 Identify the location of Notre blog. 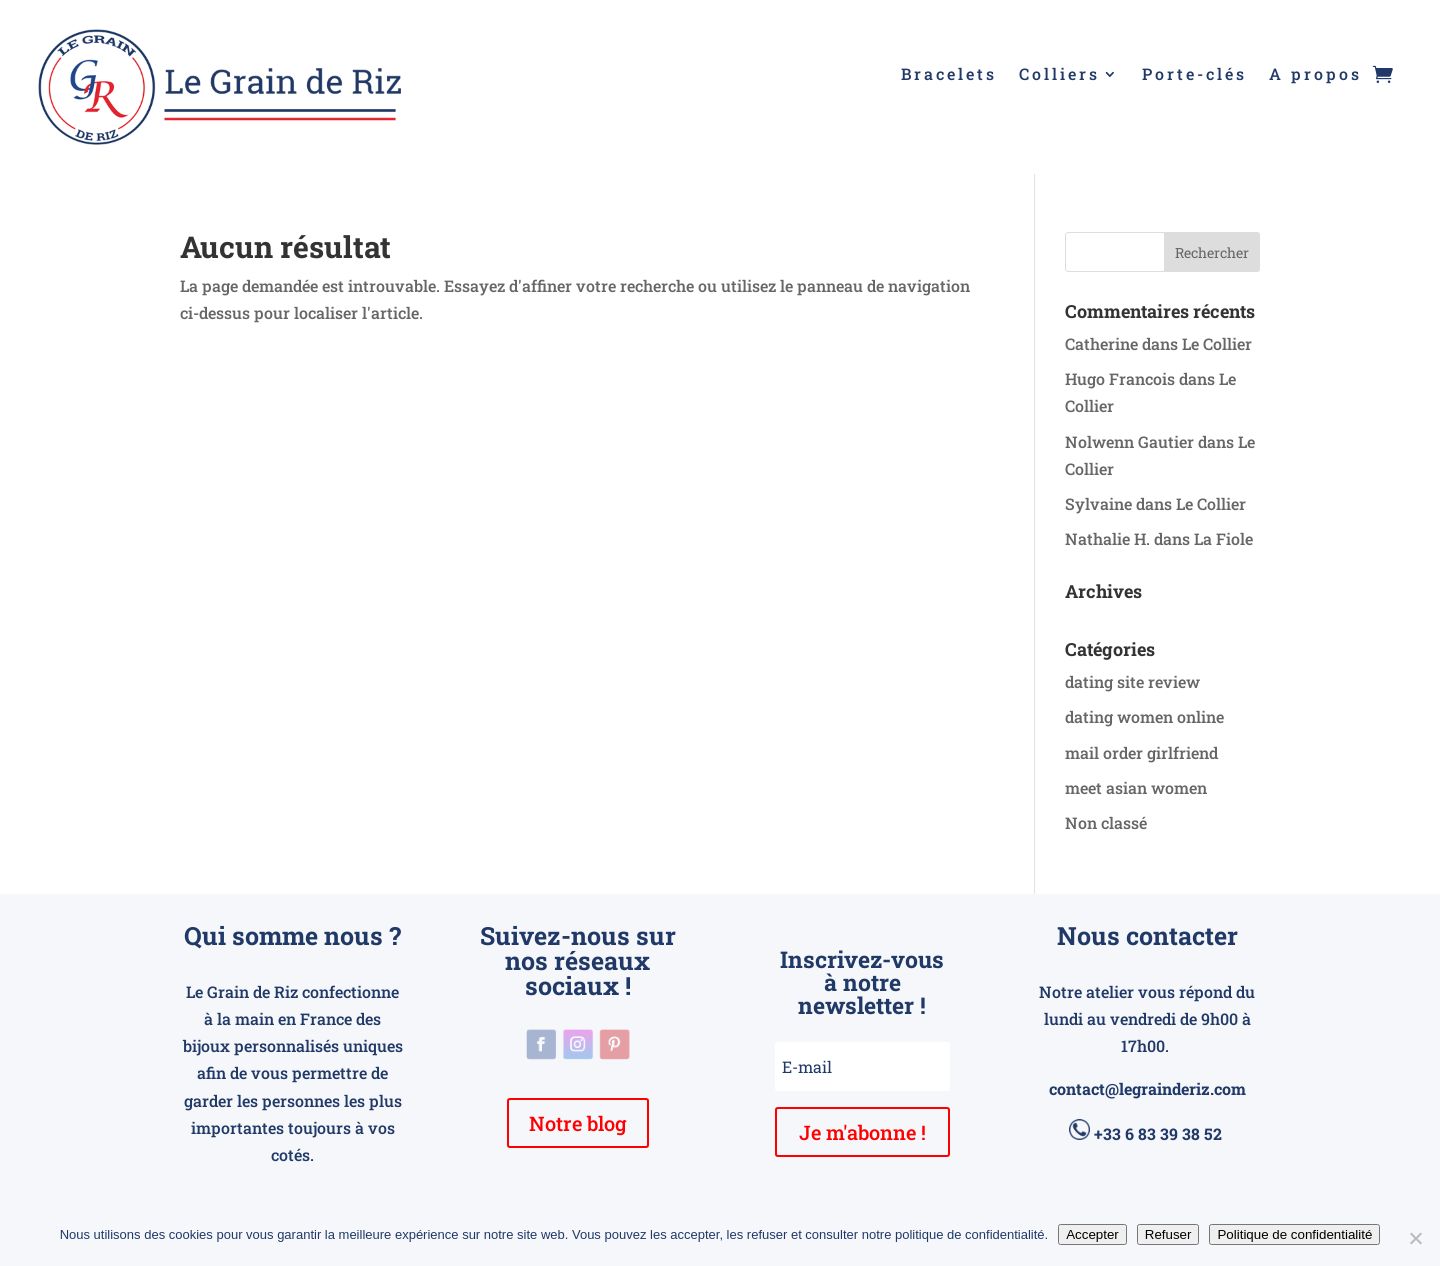
(578, 1123).